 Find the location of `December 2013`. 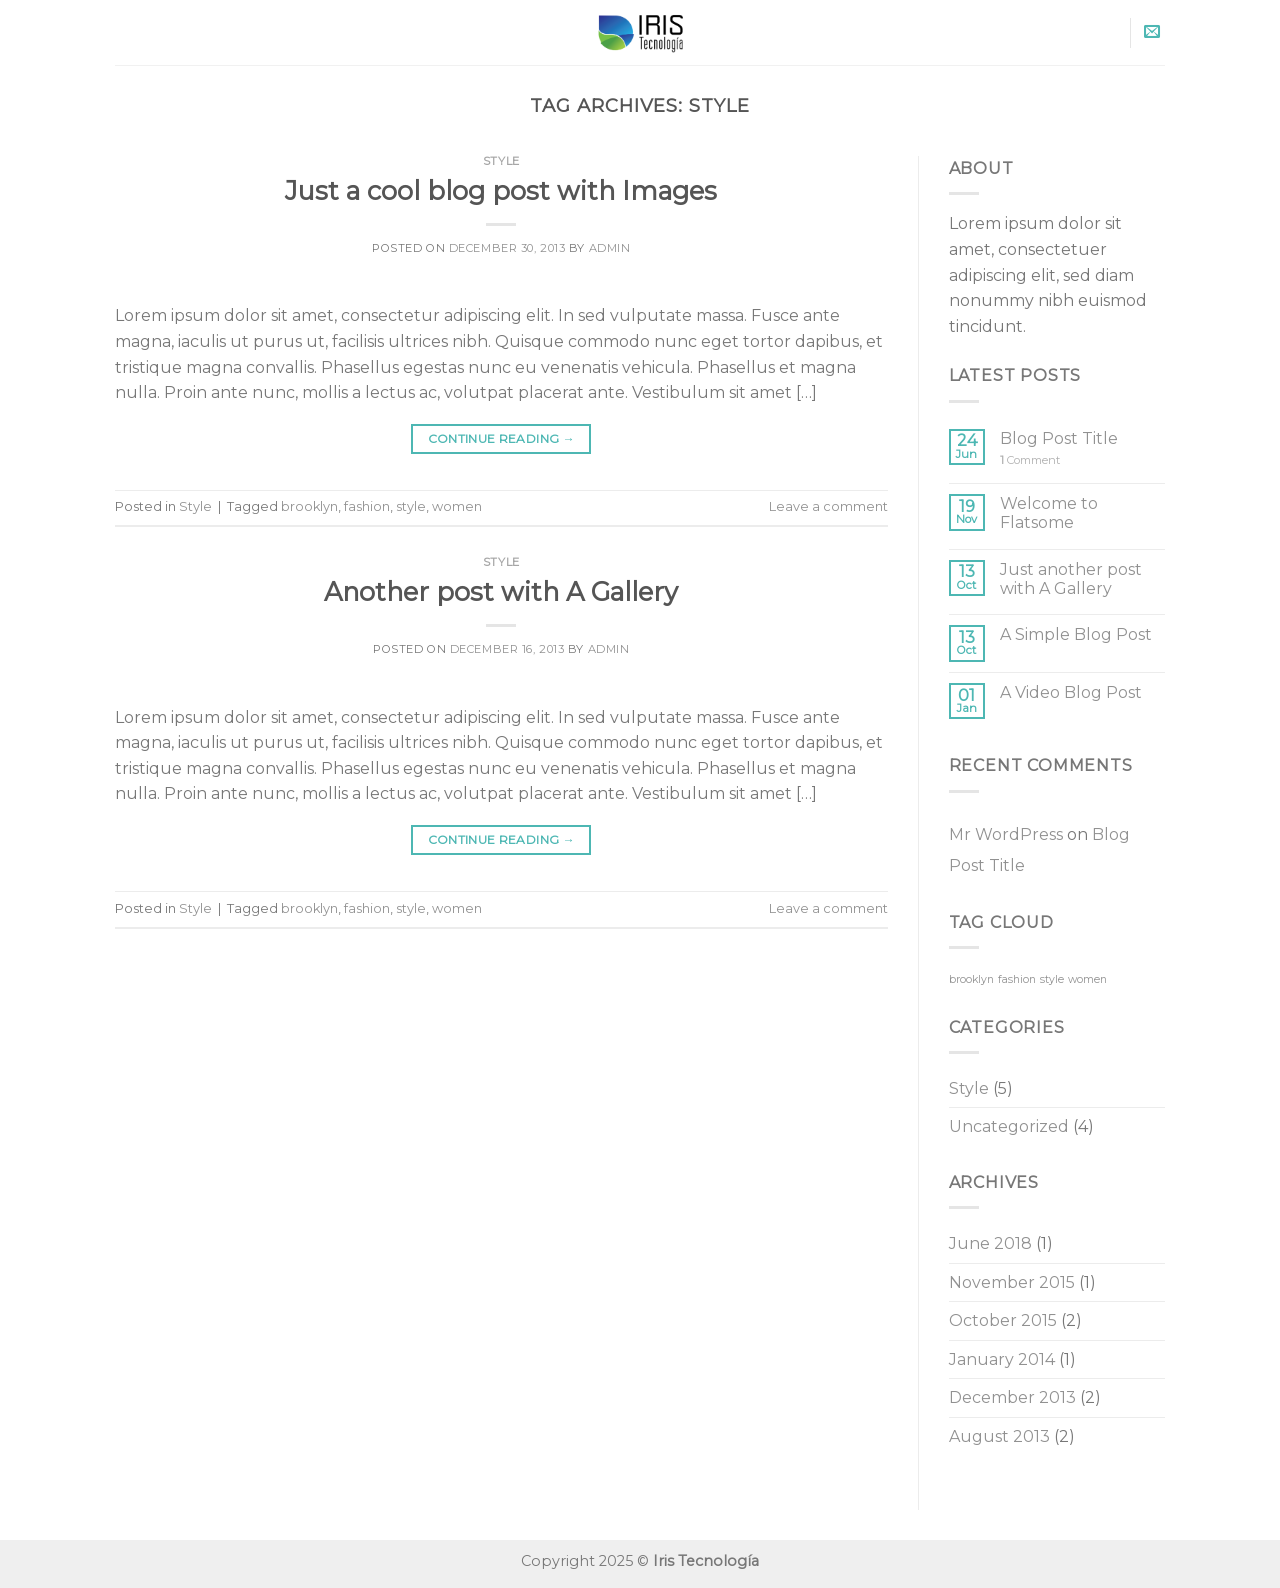

December 2013 is located at coordinates (1012, 1397).